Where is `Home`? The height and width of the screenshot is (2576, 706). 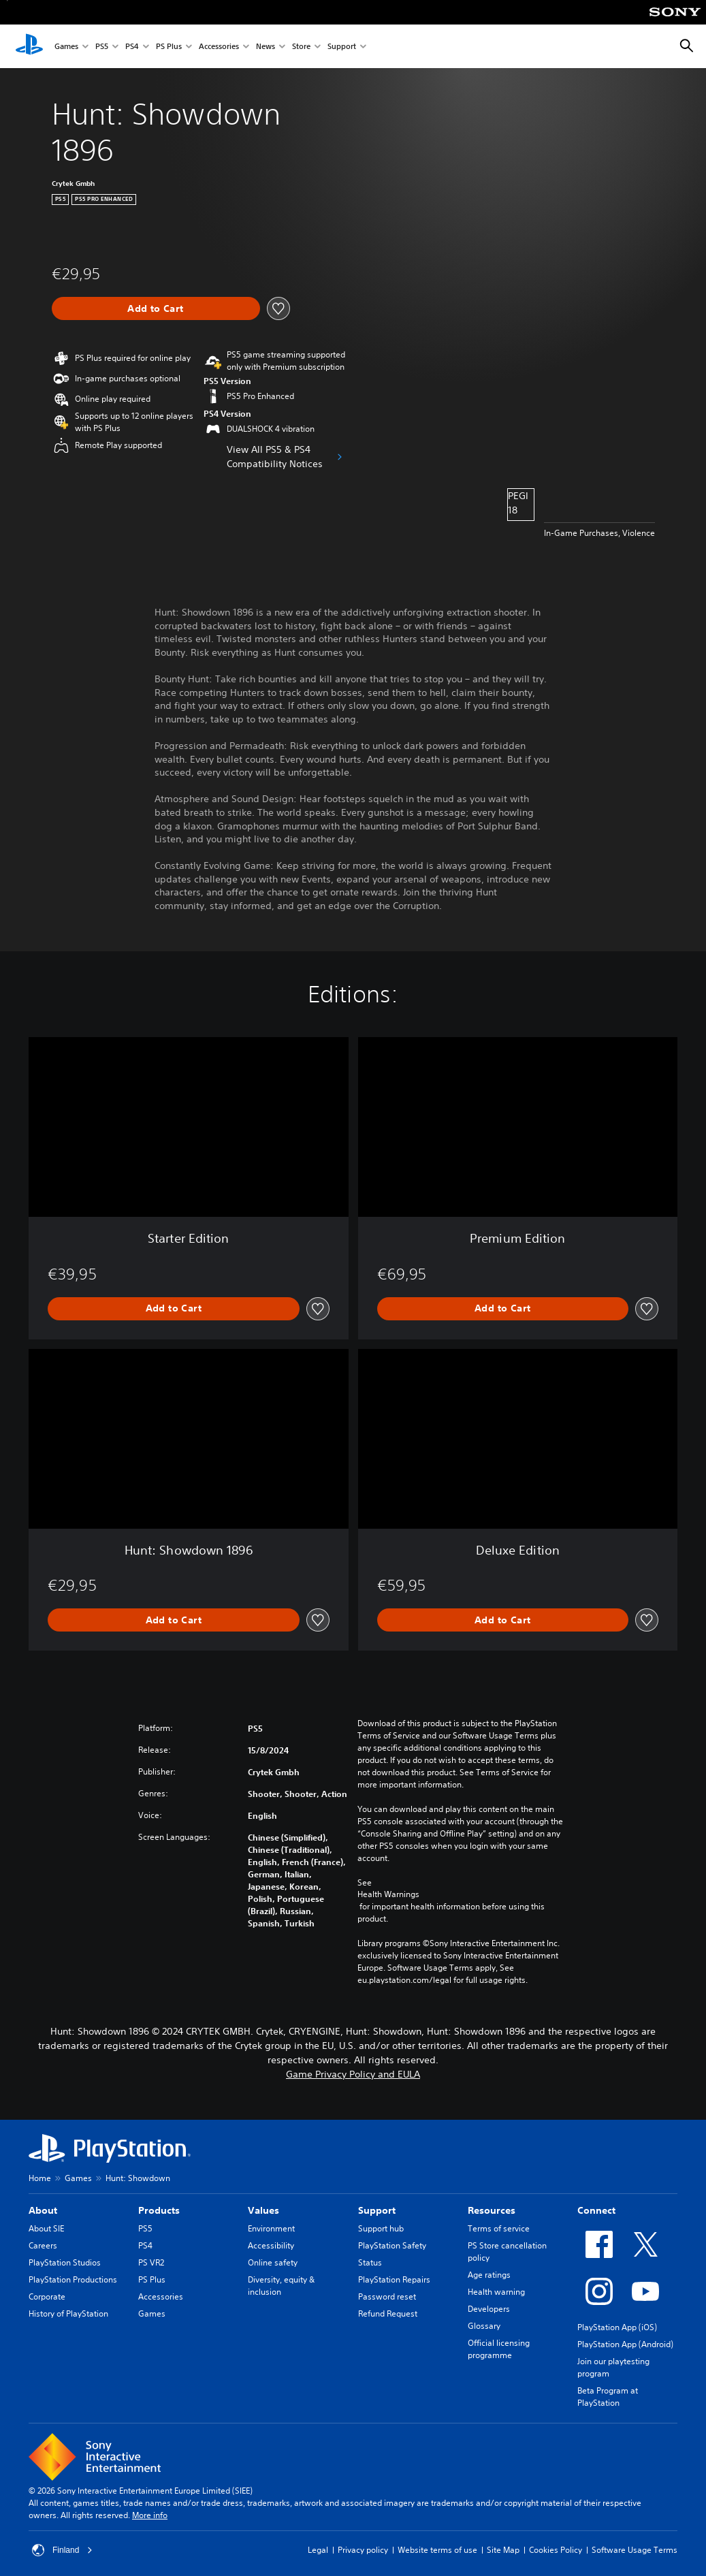
Home is located at coordinates (40, 2178).